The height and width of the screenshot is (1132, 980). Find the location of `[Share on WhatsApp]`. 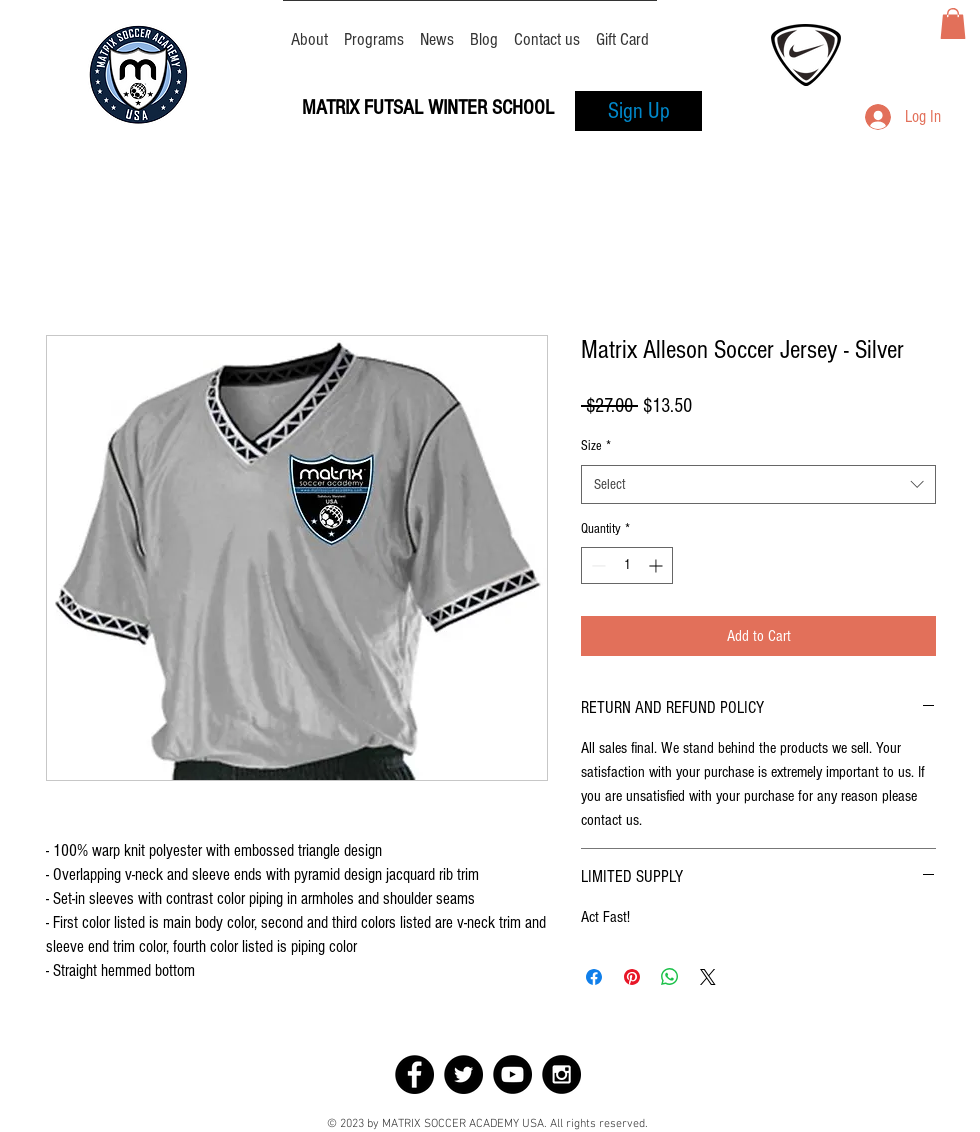

[Share on WhatsApp] is located at coordinates (670, 977).